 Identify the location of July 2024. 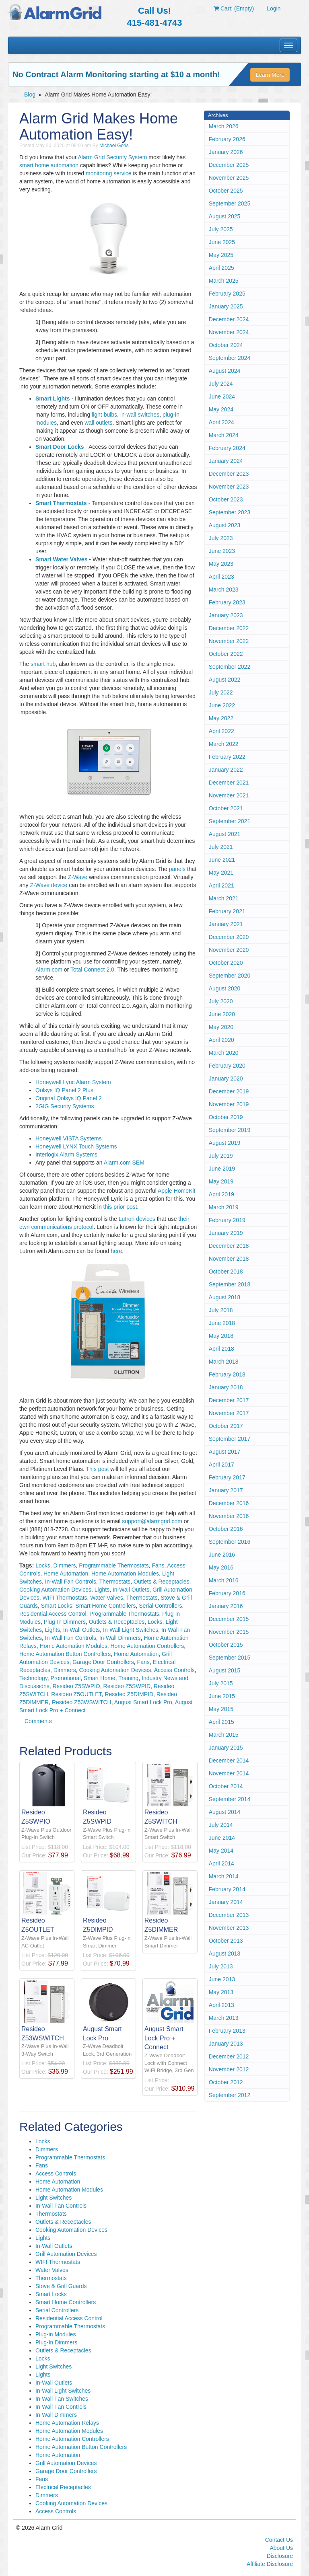
(221, 383).